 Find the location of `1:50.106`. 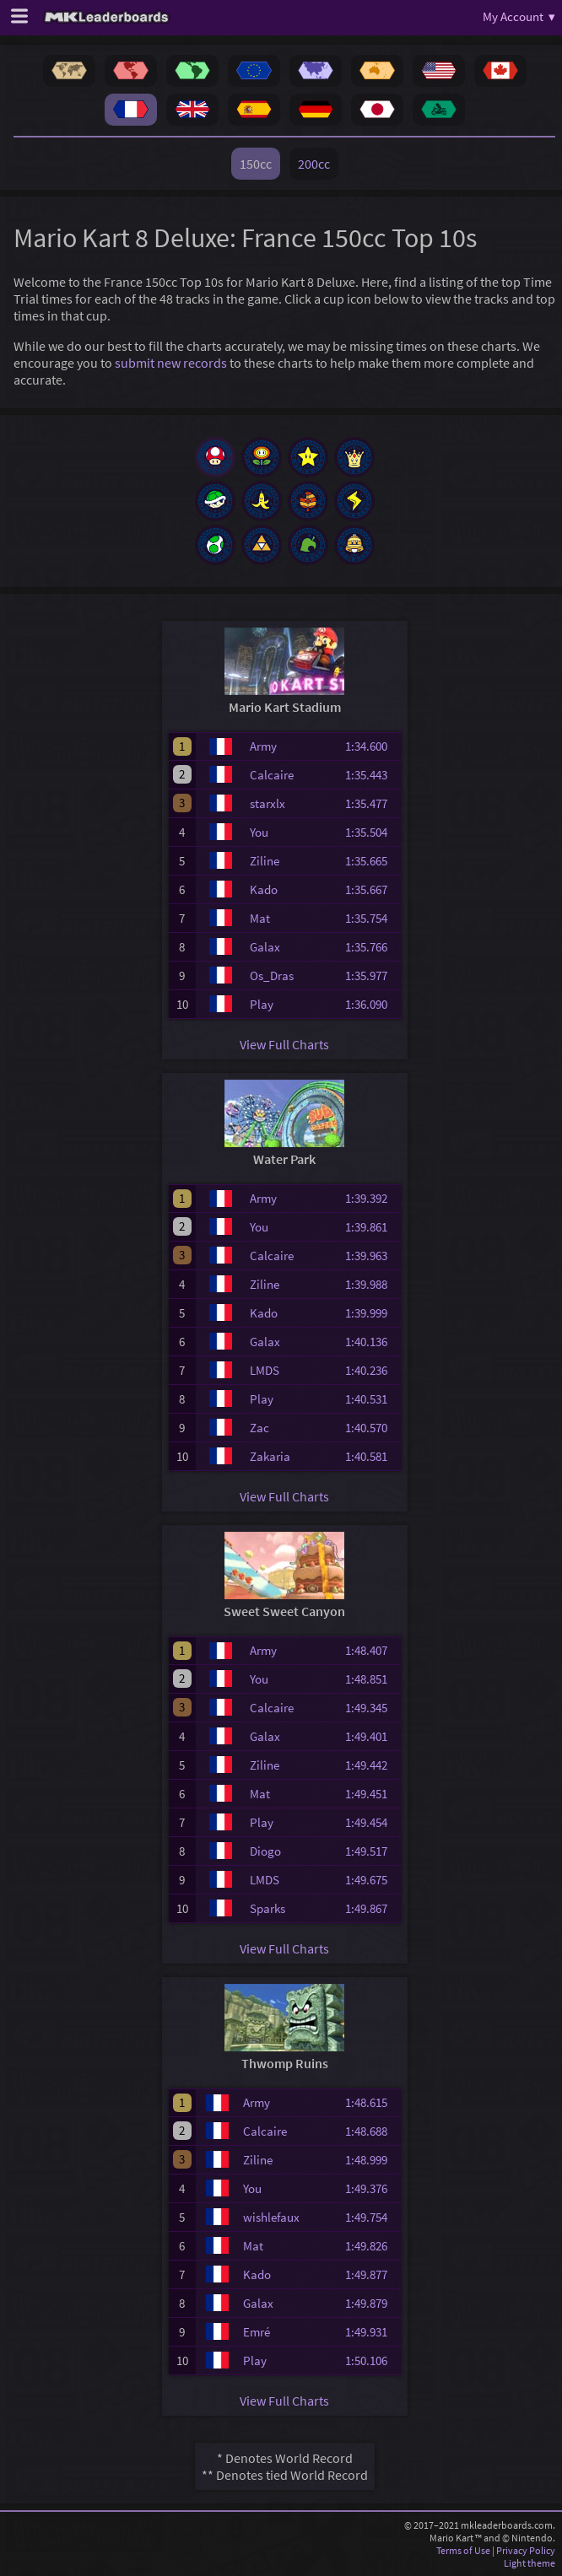

1:50.106 is located at coordinates (371, 2360).